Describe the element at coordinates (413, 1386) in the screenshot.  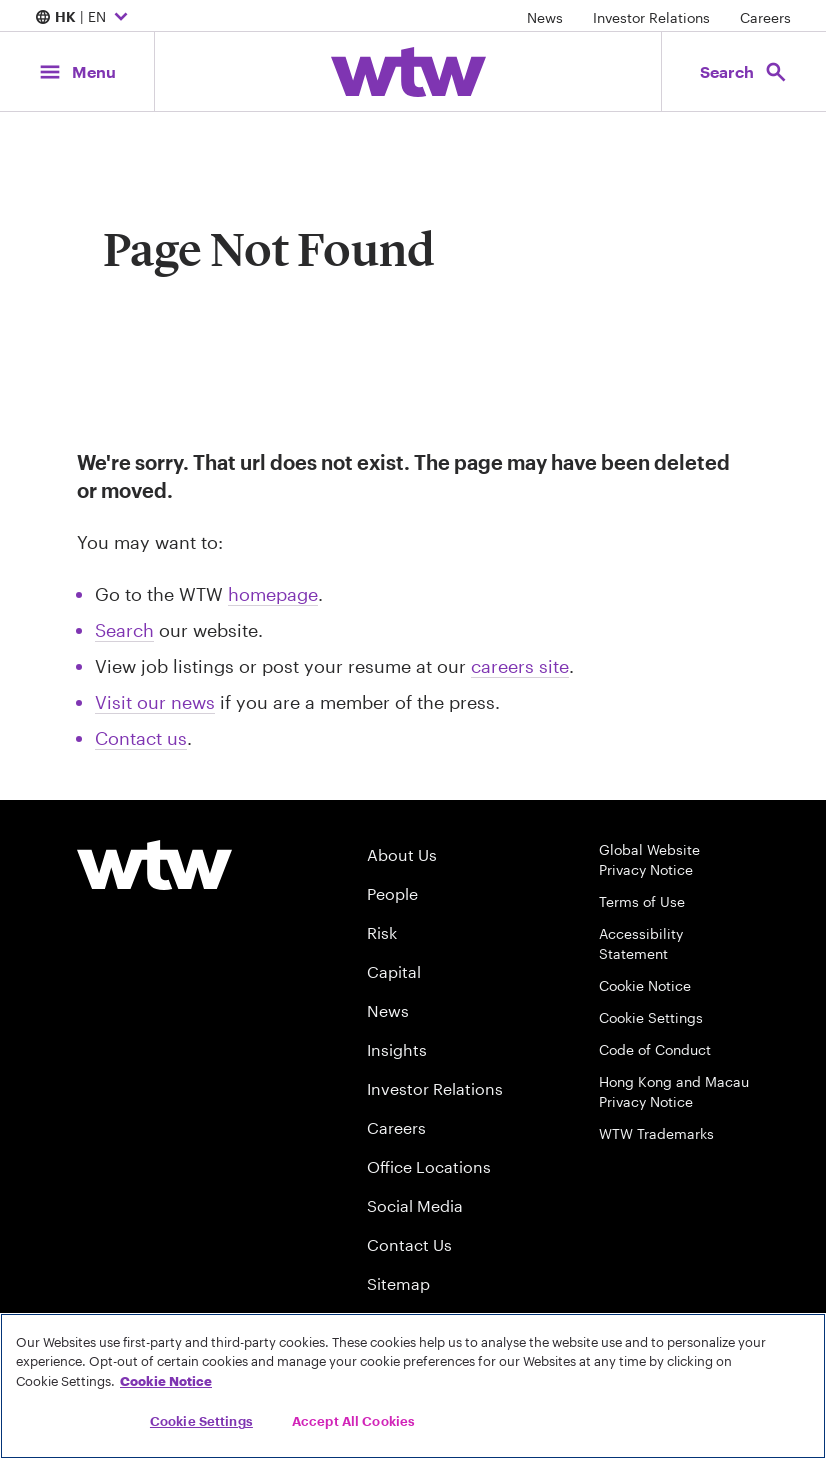
I see `[region]` at that location.